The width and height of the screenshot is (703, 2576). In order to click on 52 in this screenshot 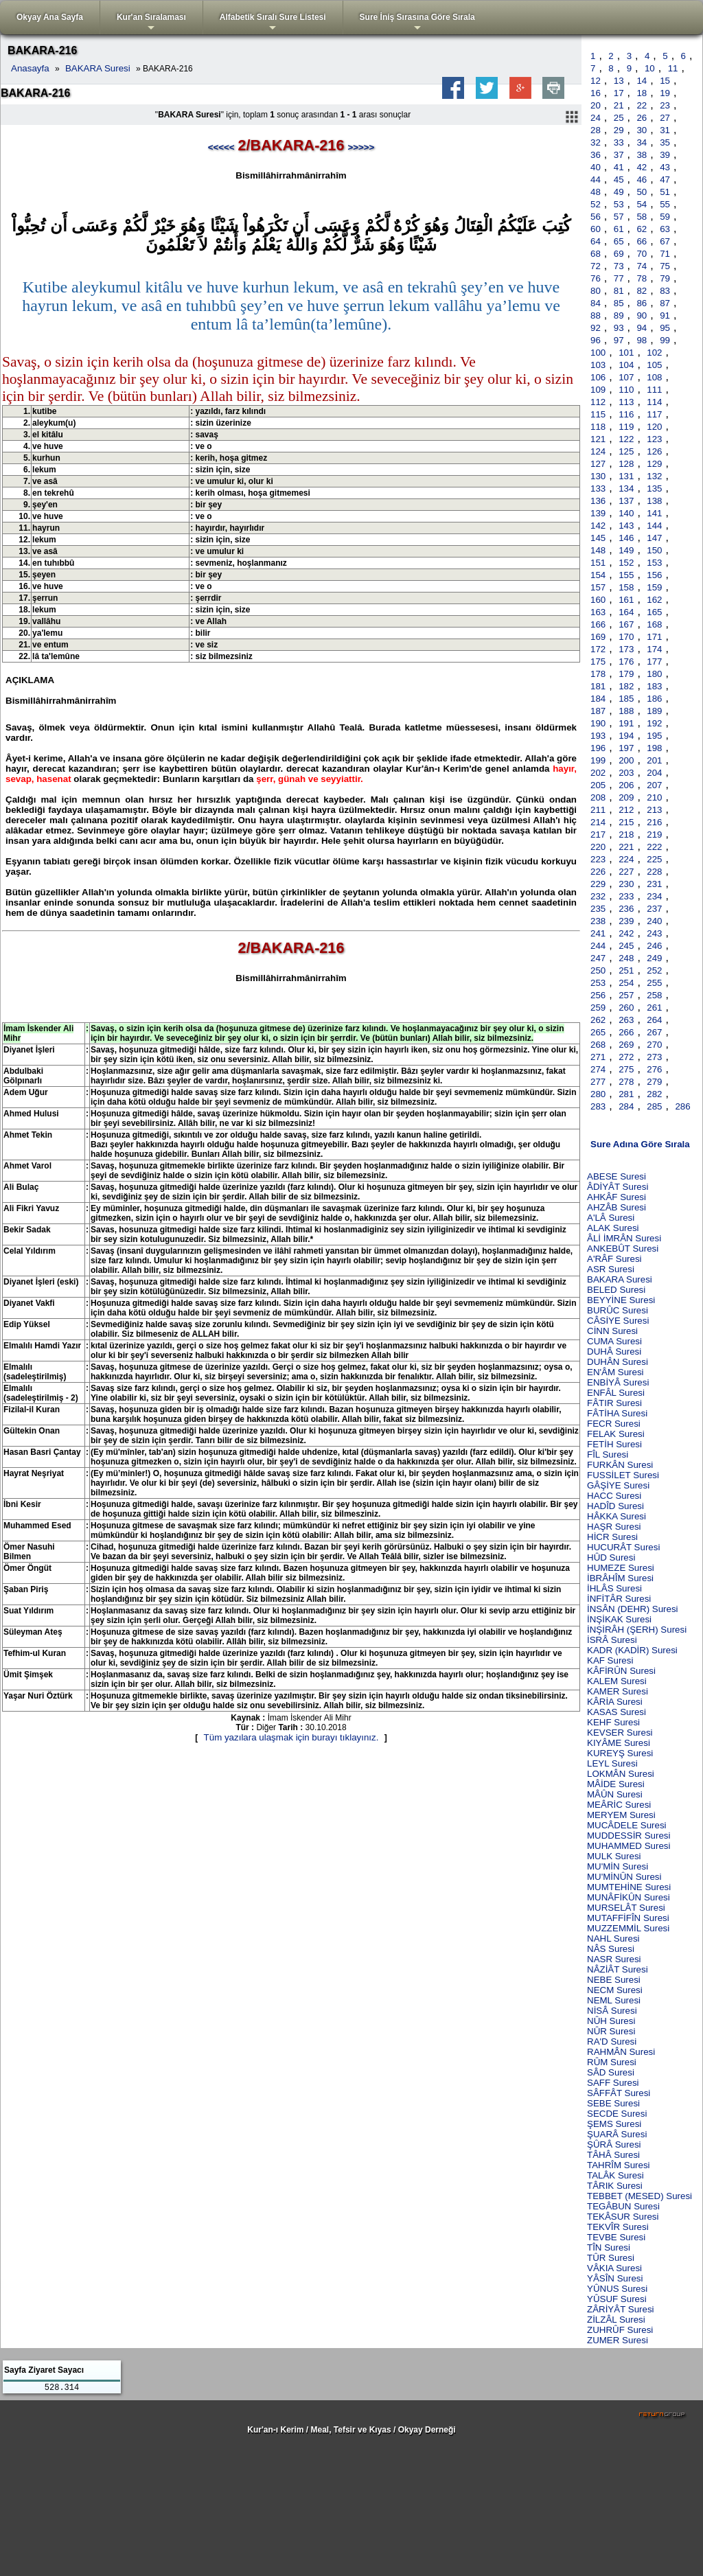, I will do `click(595, 204)`.